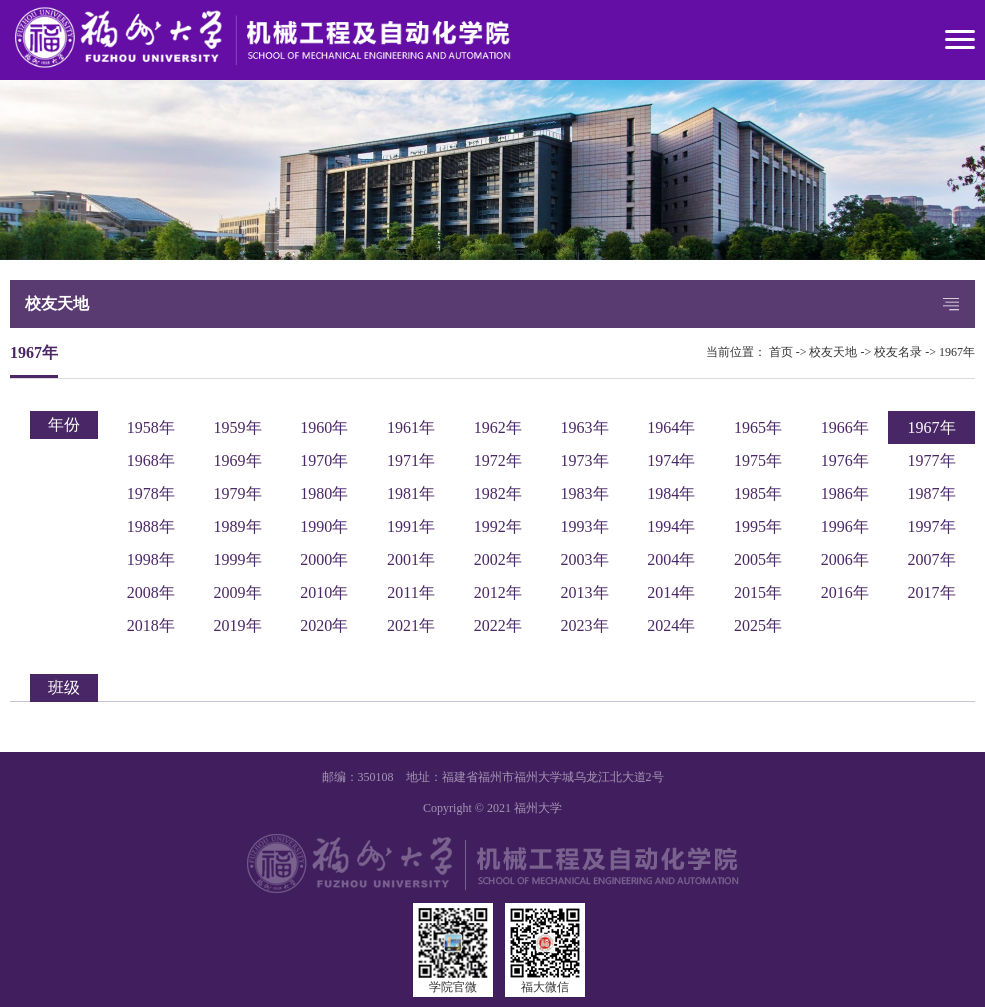  I want to click on 1974年, so click(671, 460).